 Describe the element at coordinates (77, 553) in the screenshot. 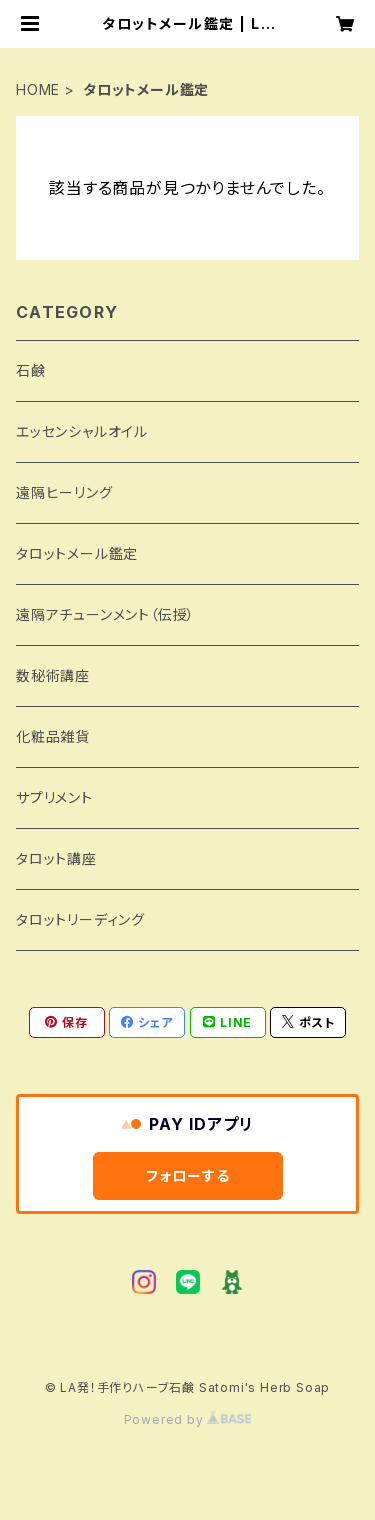

I see `タロットメール鑑定` at that location.